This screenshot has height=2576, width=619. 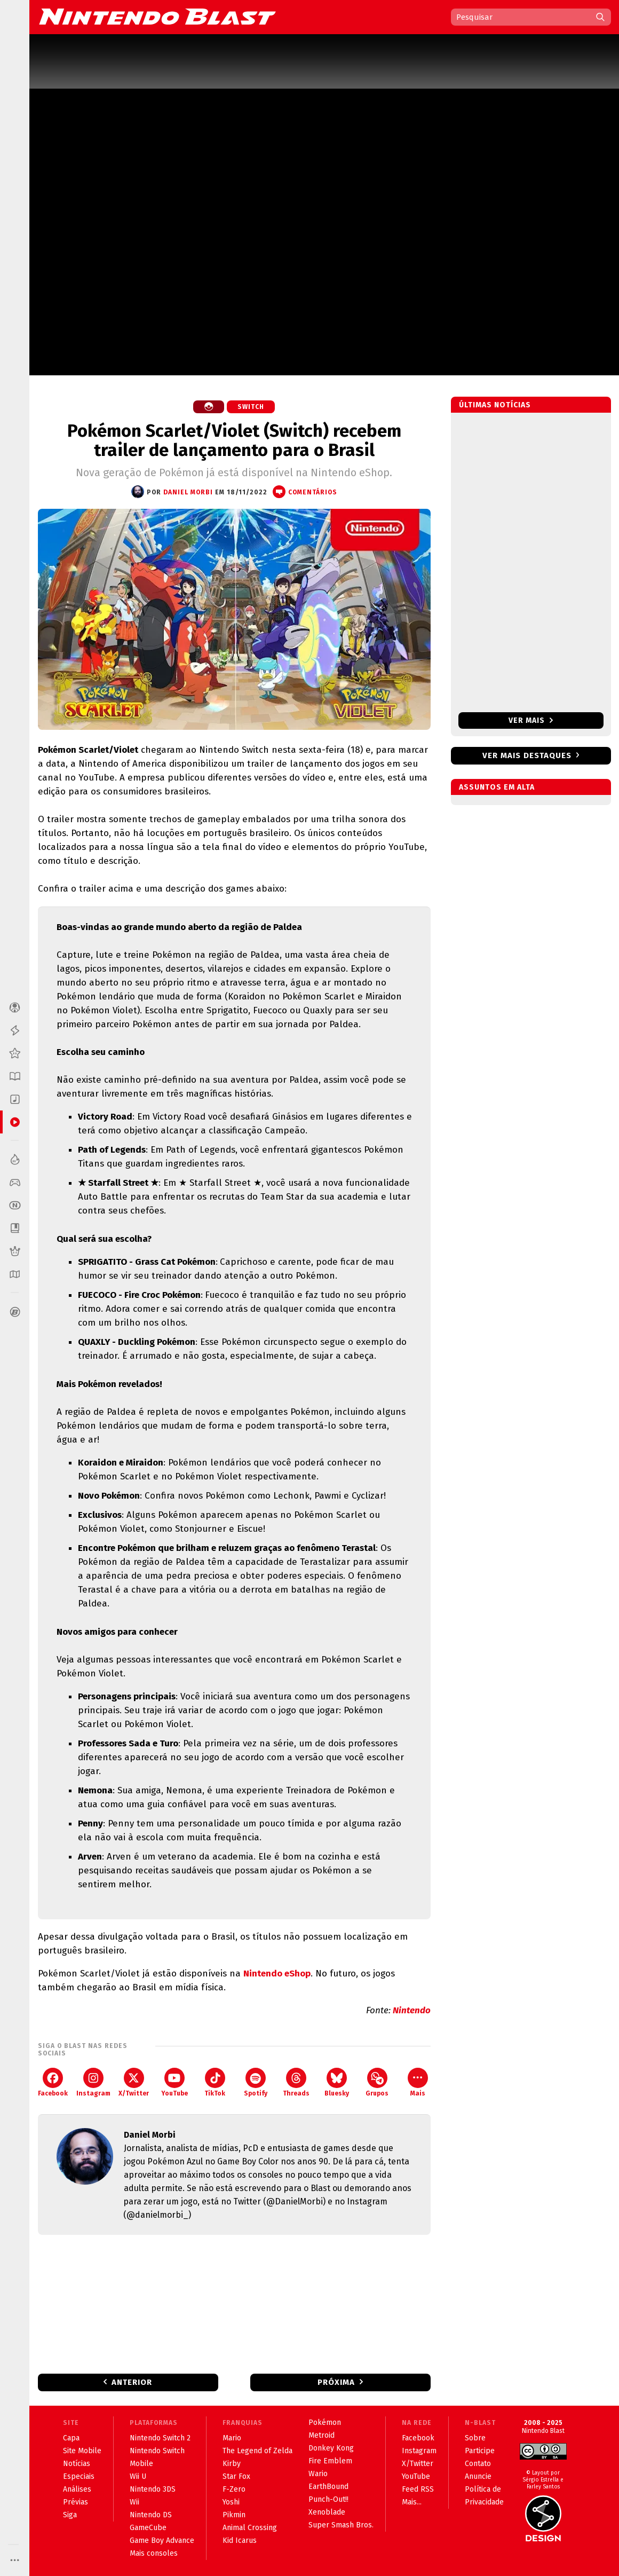 What do you see at coordinates (257, 2450) in the screenshot?
I see `The Legend of Zelda` at bounding box center [257, 2450].